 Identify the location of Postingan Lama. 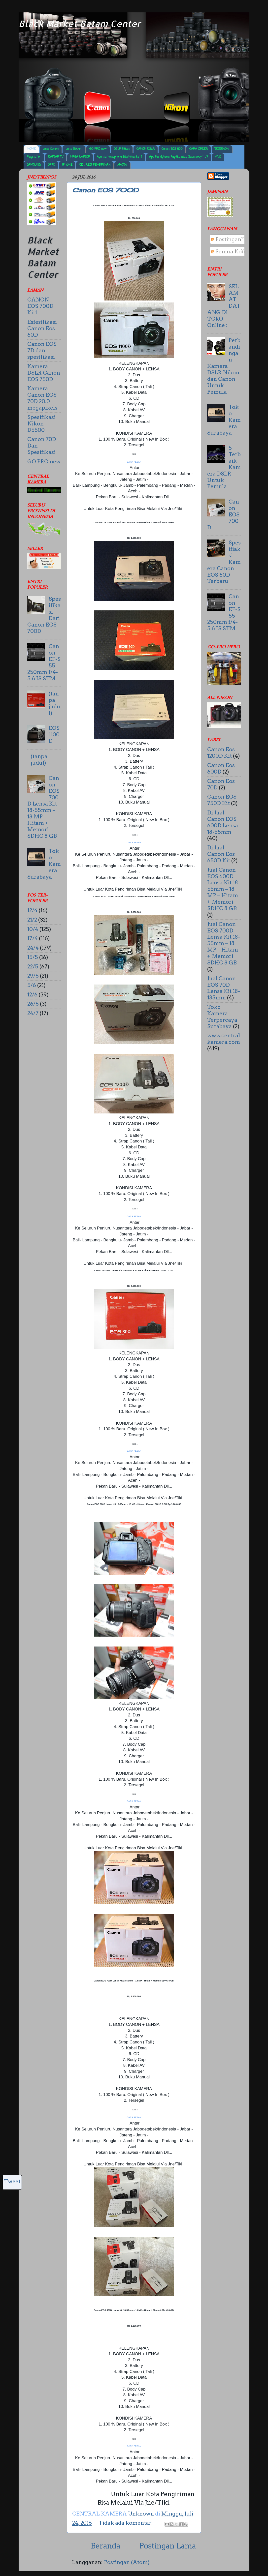
(167, 2545).